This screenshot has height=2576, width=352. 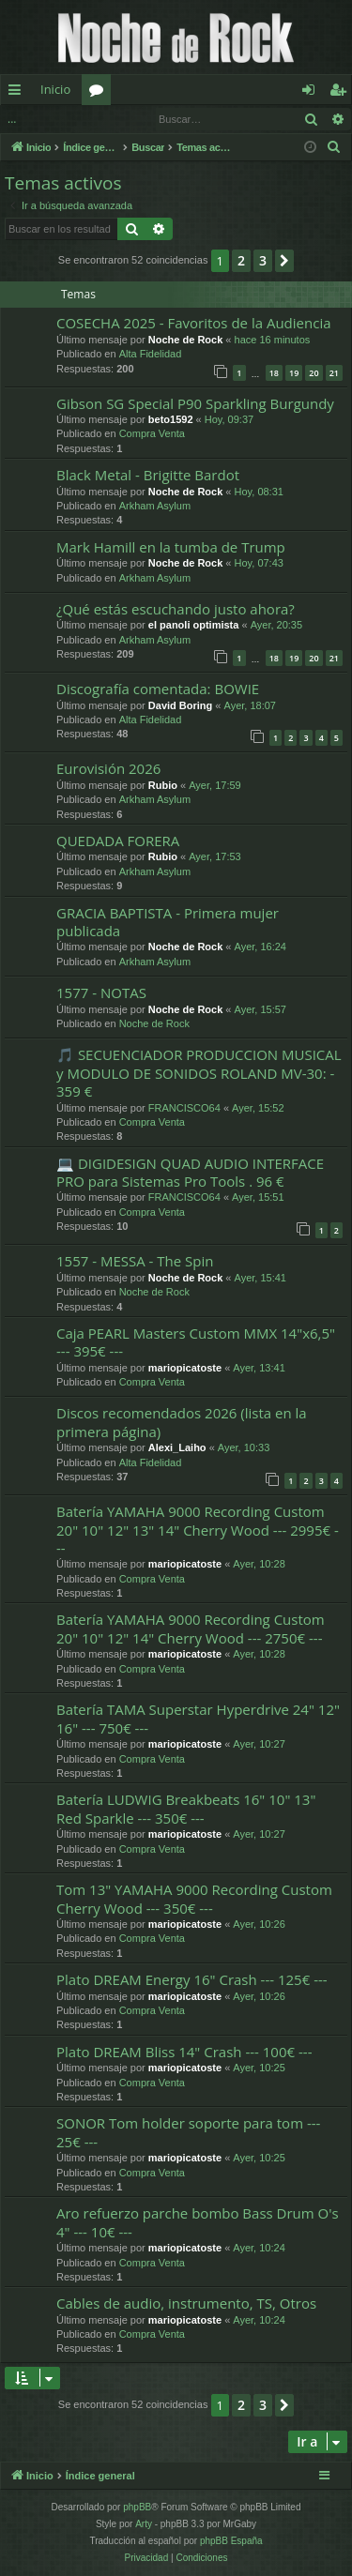 I want to click on 3 [button], so click(x=263, y=260).